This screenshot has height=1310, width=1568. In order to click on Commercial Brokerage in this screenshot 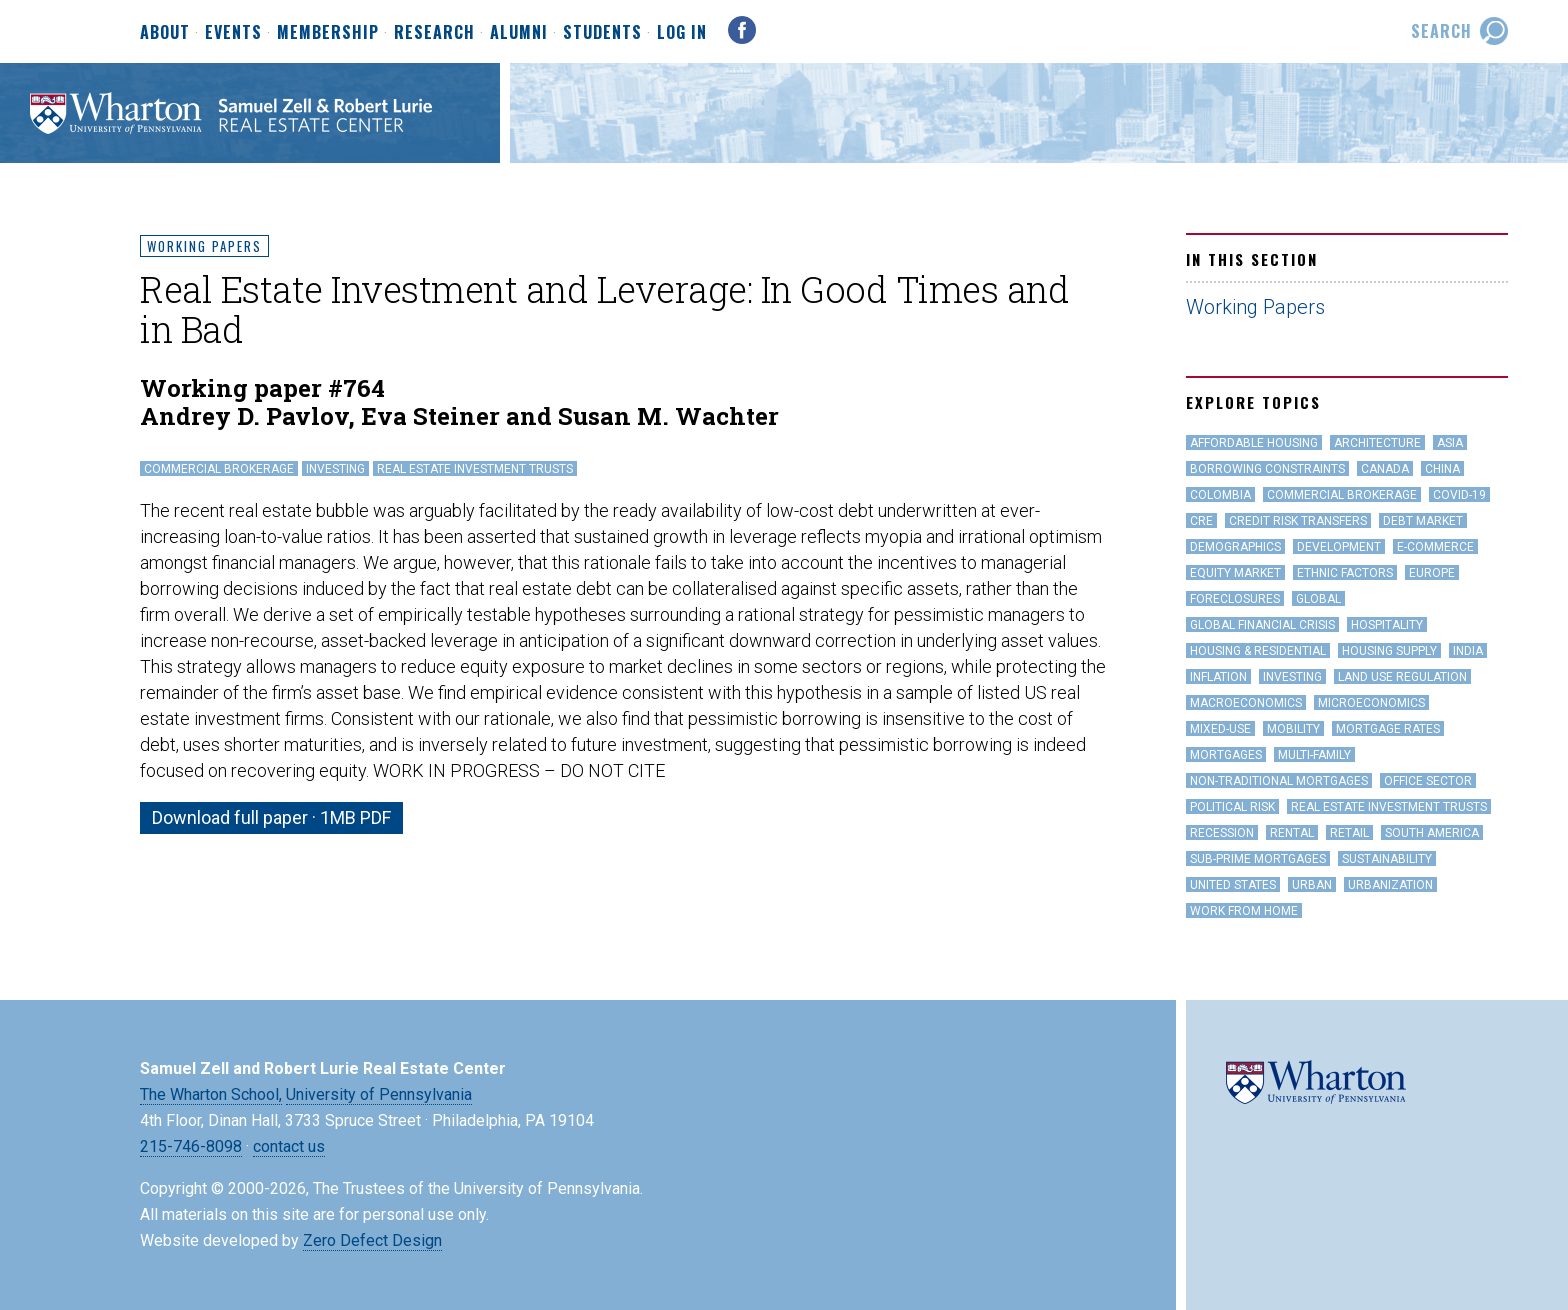, I will do `click(219, 469)`.